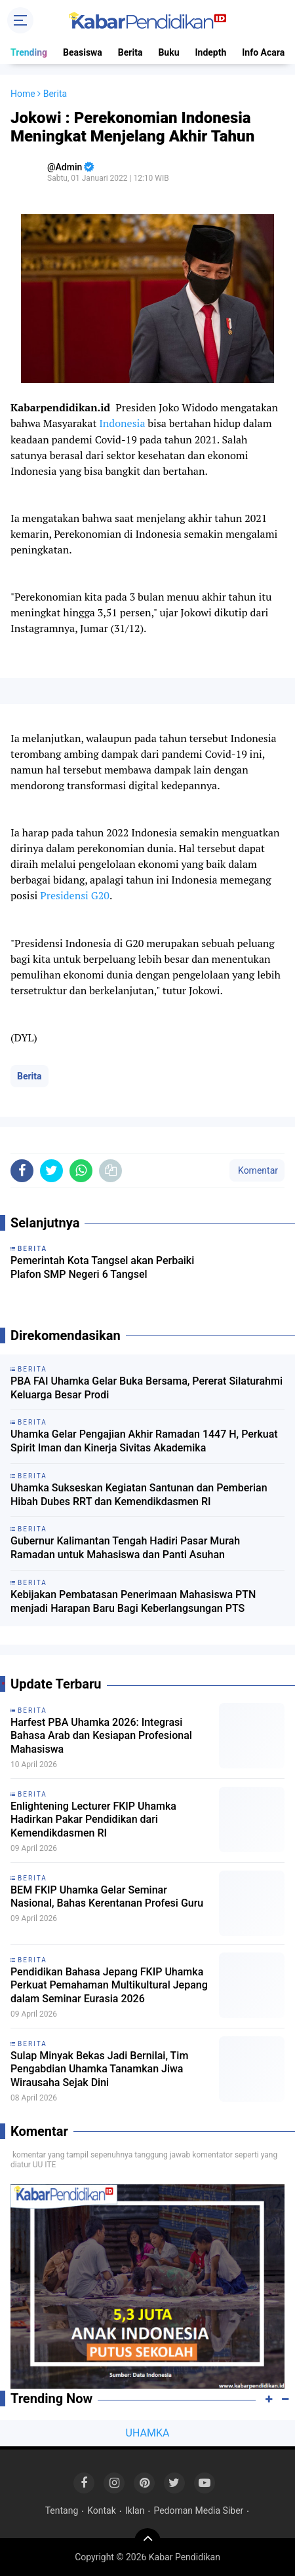 Image resolution: width=295 pixels, height=2576 pixels. What do you see at coordinates (74, 895) in the screenshot?
I see `Presidensi G20` at bounding box center [74, 895].